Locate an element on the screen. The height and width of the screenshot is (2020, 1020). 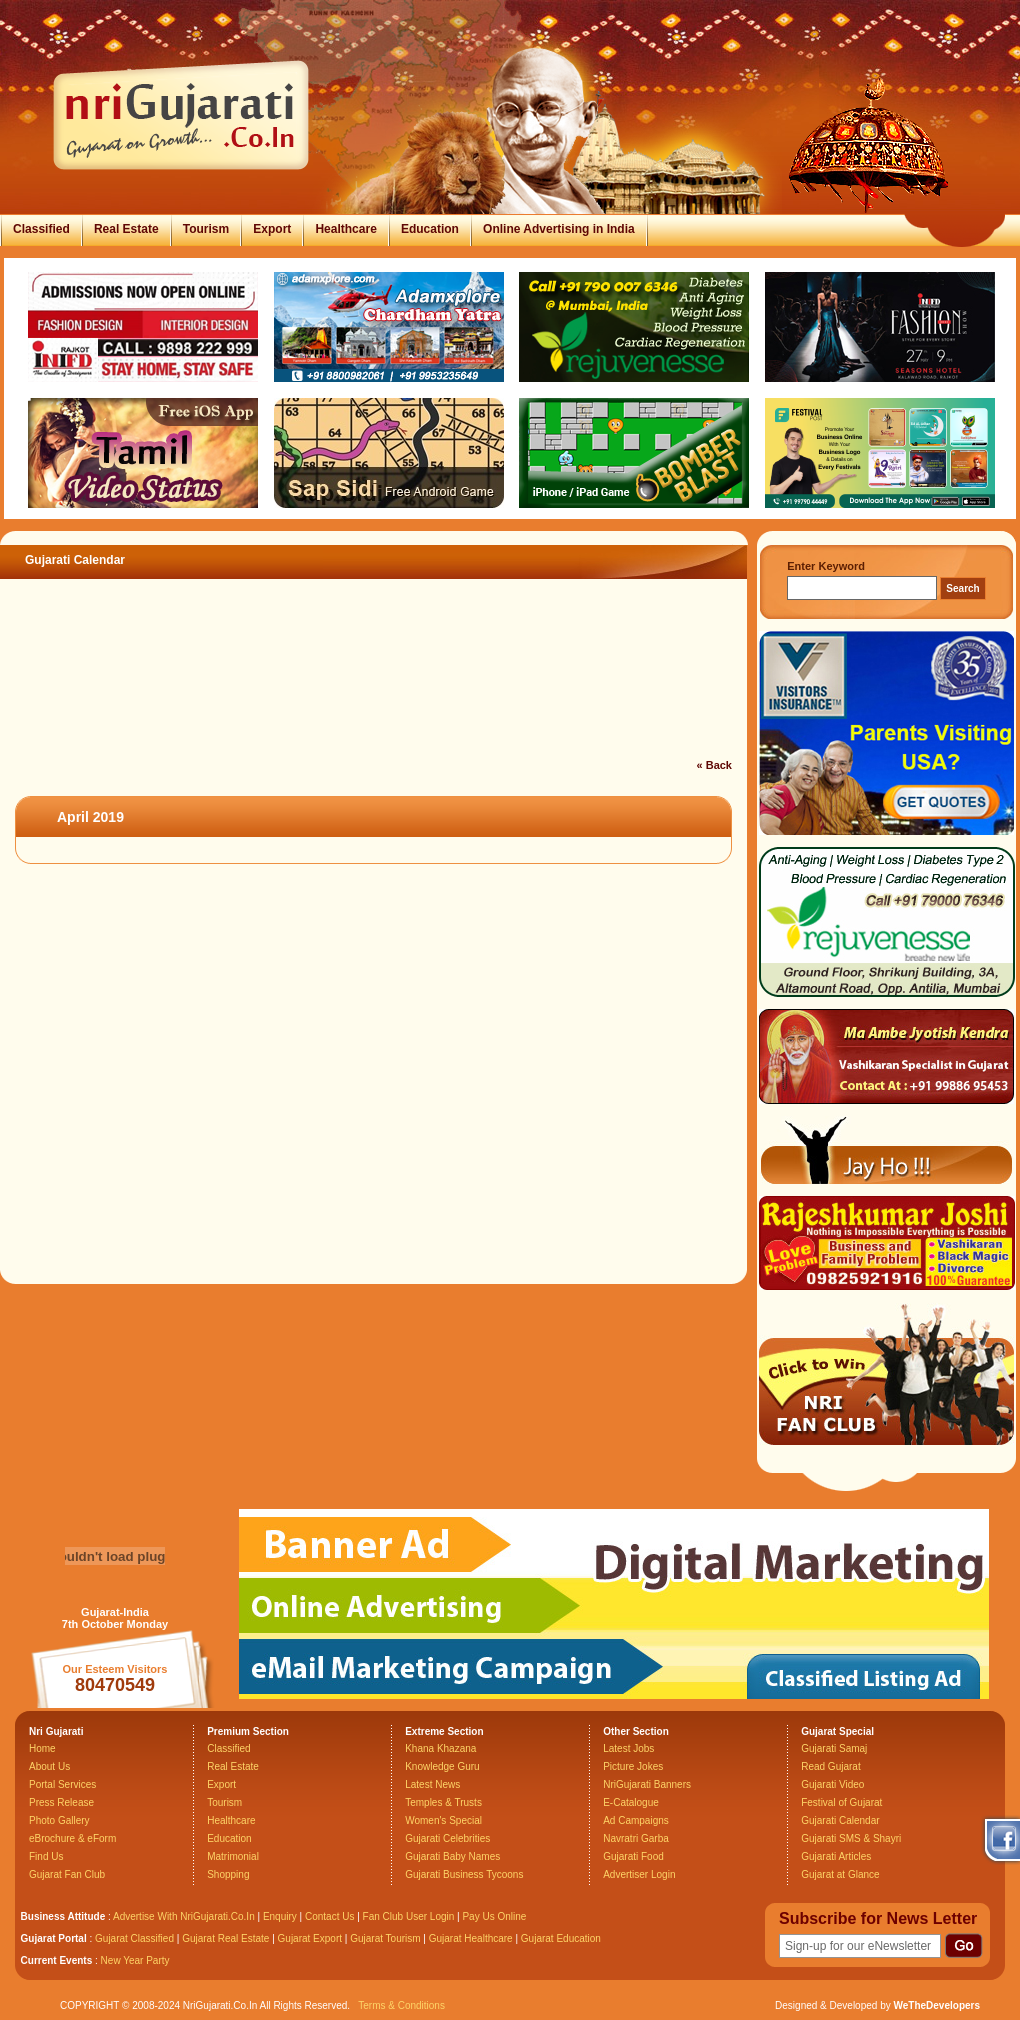
Education is located at coordinates (430, 229).